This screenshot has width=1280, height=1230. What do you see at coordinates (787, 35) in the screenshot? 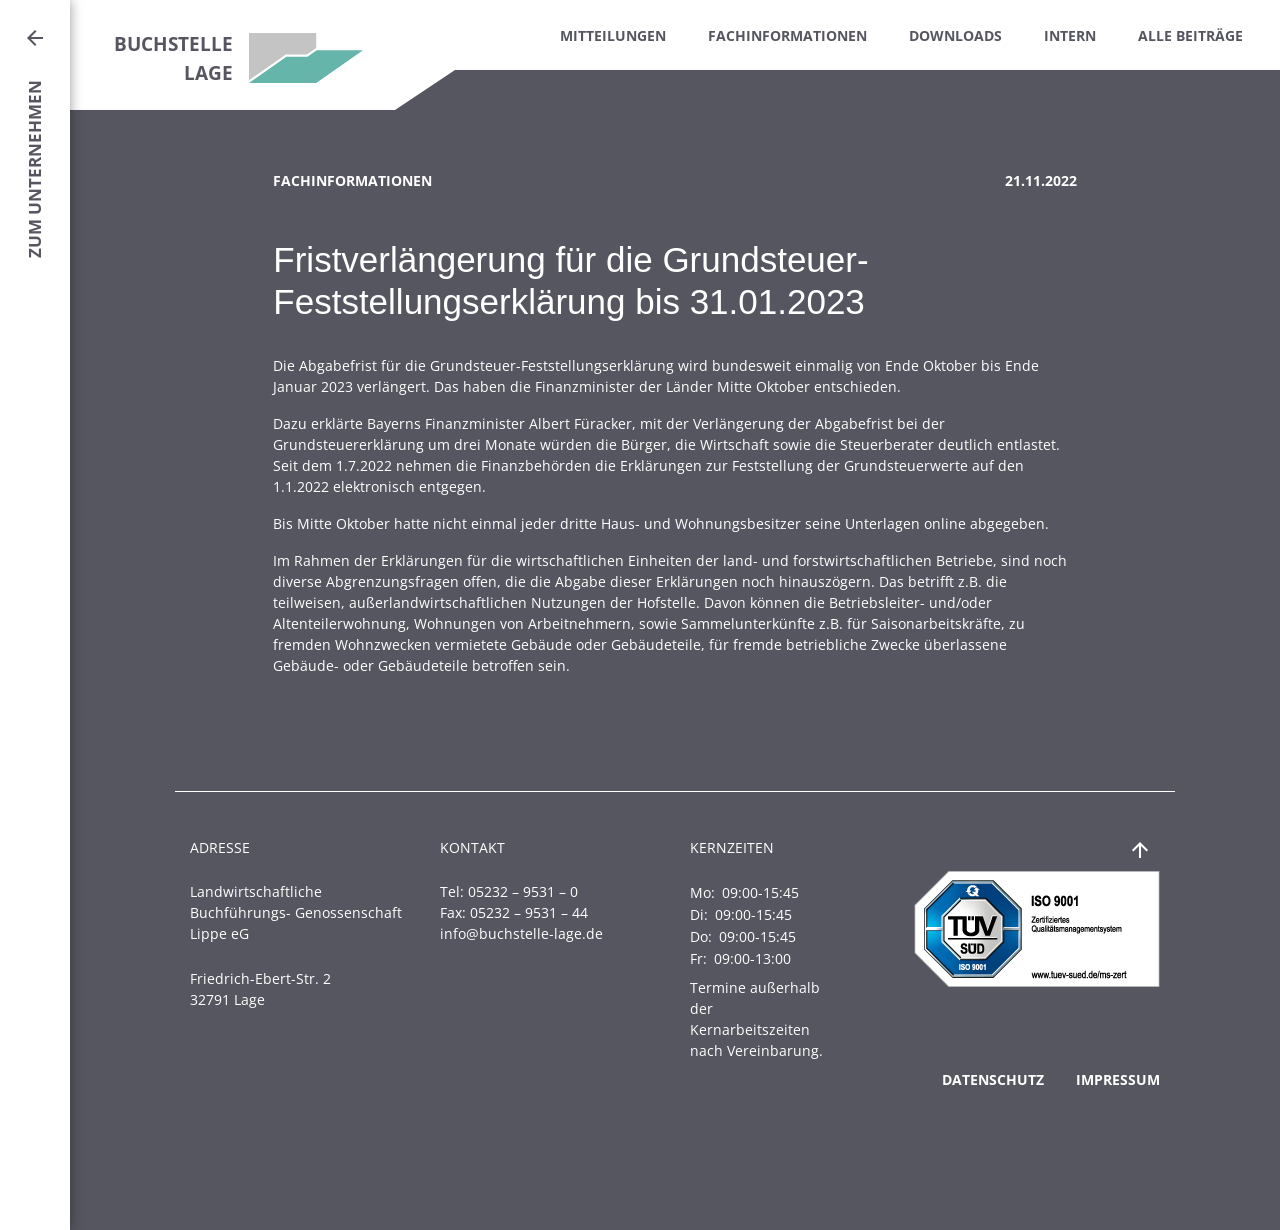
I see `Fachinformationen` at bounding box center [787, 35].